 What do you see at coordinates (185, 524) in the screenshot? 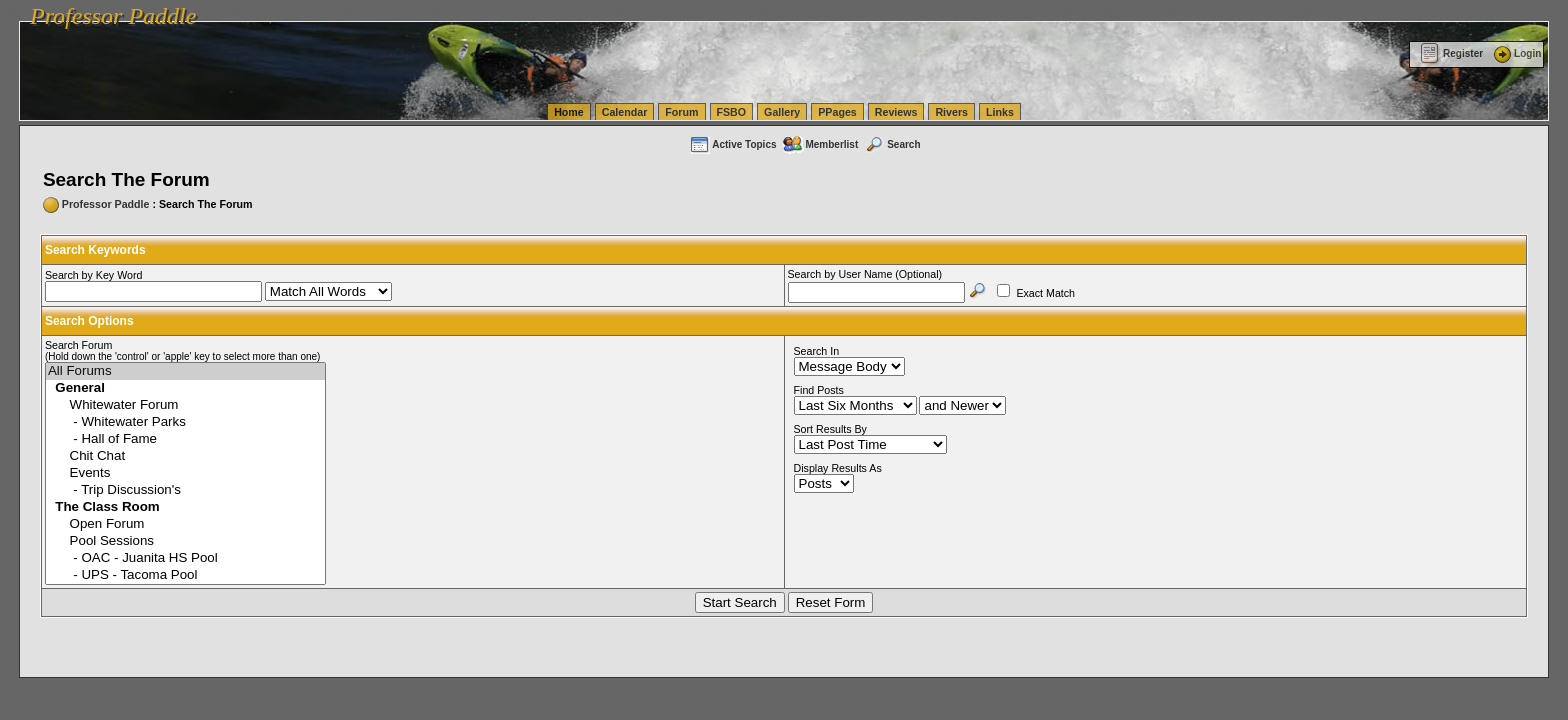
I see `Open Forum` at bounding box center [185, 524].